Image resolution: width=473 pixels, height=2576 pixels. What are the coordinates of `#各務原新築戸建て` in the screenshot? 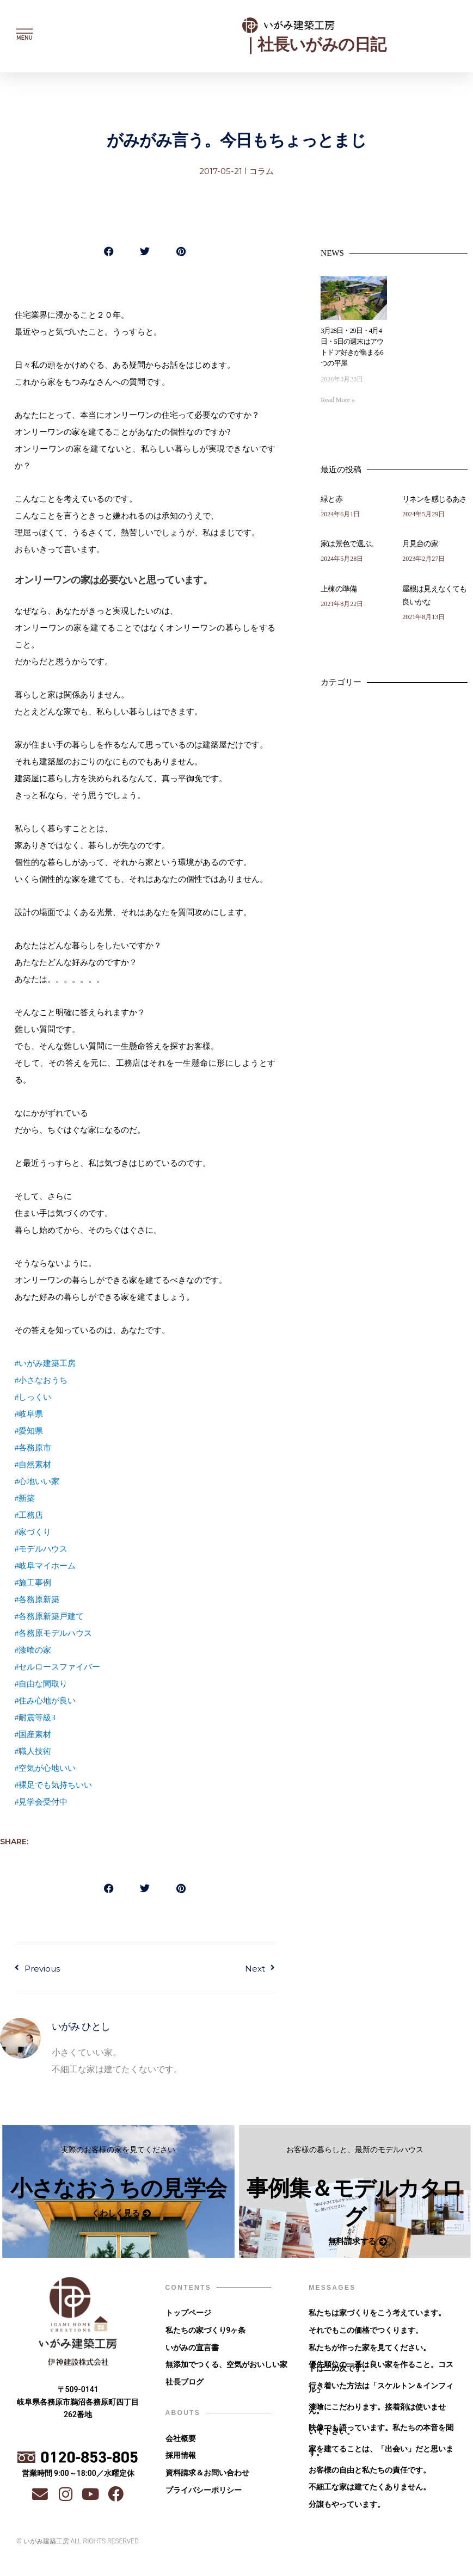 It's located at (49, 1616).